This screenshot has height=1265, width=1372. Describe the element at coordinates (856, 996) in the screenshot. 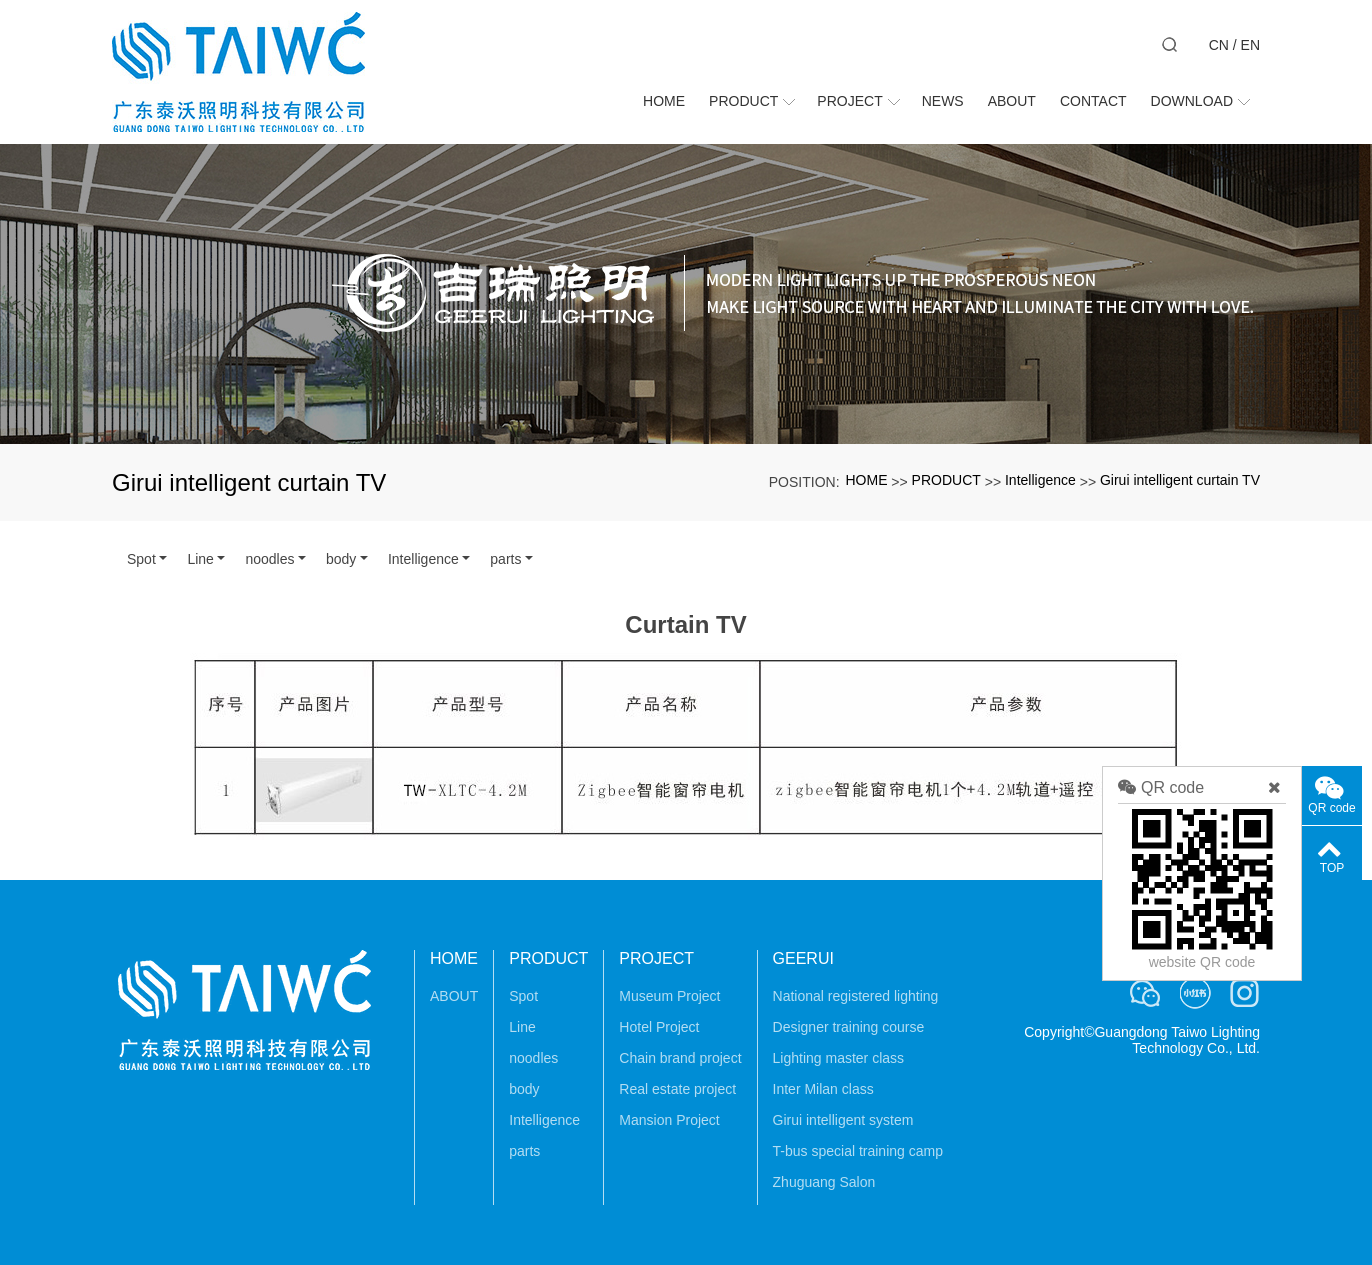

I see `National registered lighting` at that location.